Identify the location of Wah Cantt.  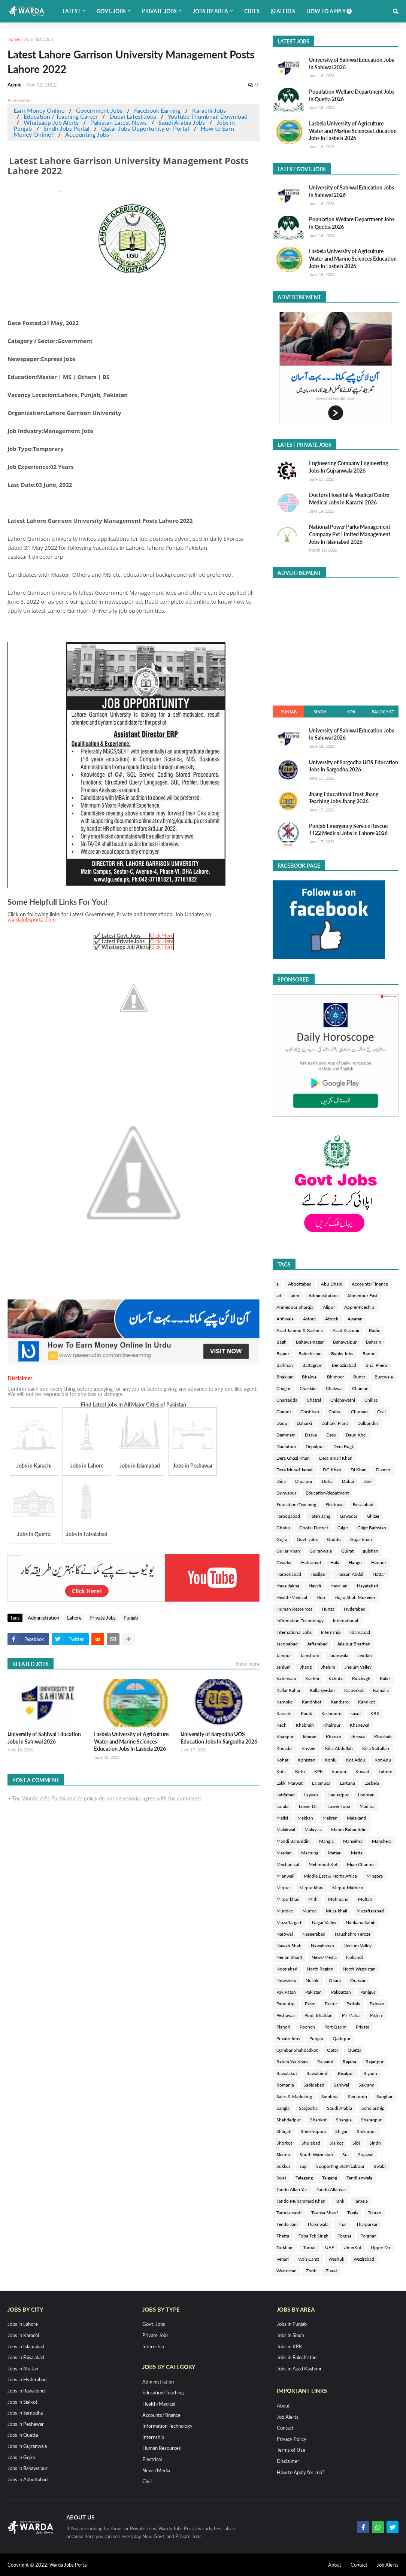
(308, 2259).